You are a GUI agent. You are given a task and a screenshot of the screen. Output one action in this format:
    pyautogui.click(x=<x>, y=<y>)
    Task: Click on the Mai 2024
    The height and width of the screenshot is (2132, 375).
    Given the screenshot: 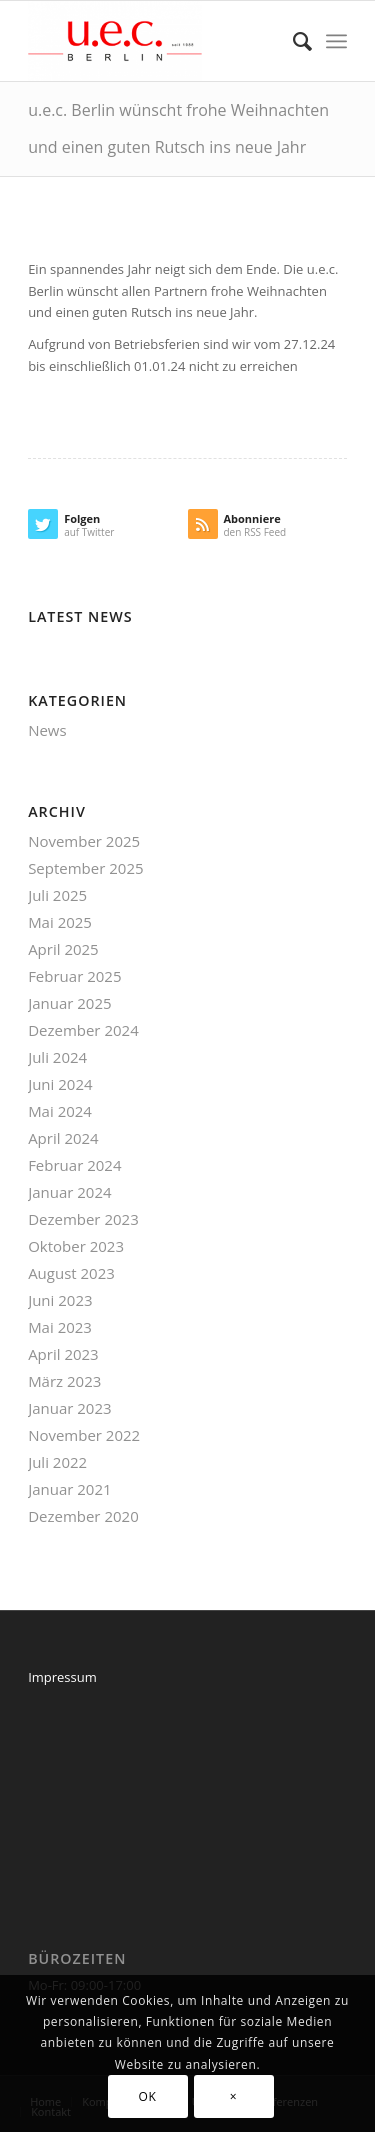 What is the action you would take?
    pyautogui.click(x=60, y=1111)
    